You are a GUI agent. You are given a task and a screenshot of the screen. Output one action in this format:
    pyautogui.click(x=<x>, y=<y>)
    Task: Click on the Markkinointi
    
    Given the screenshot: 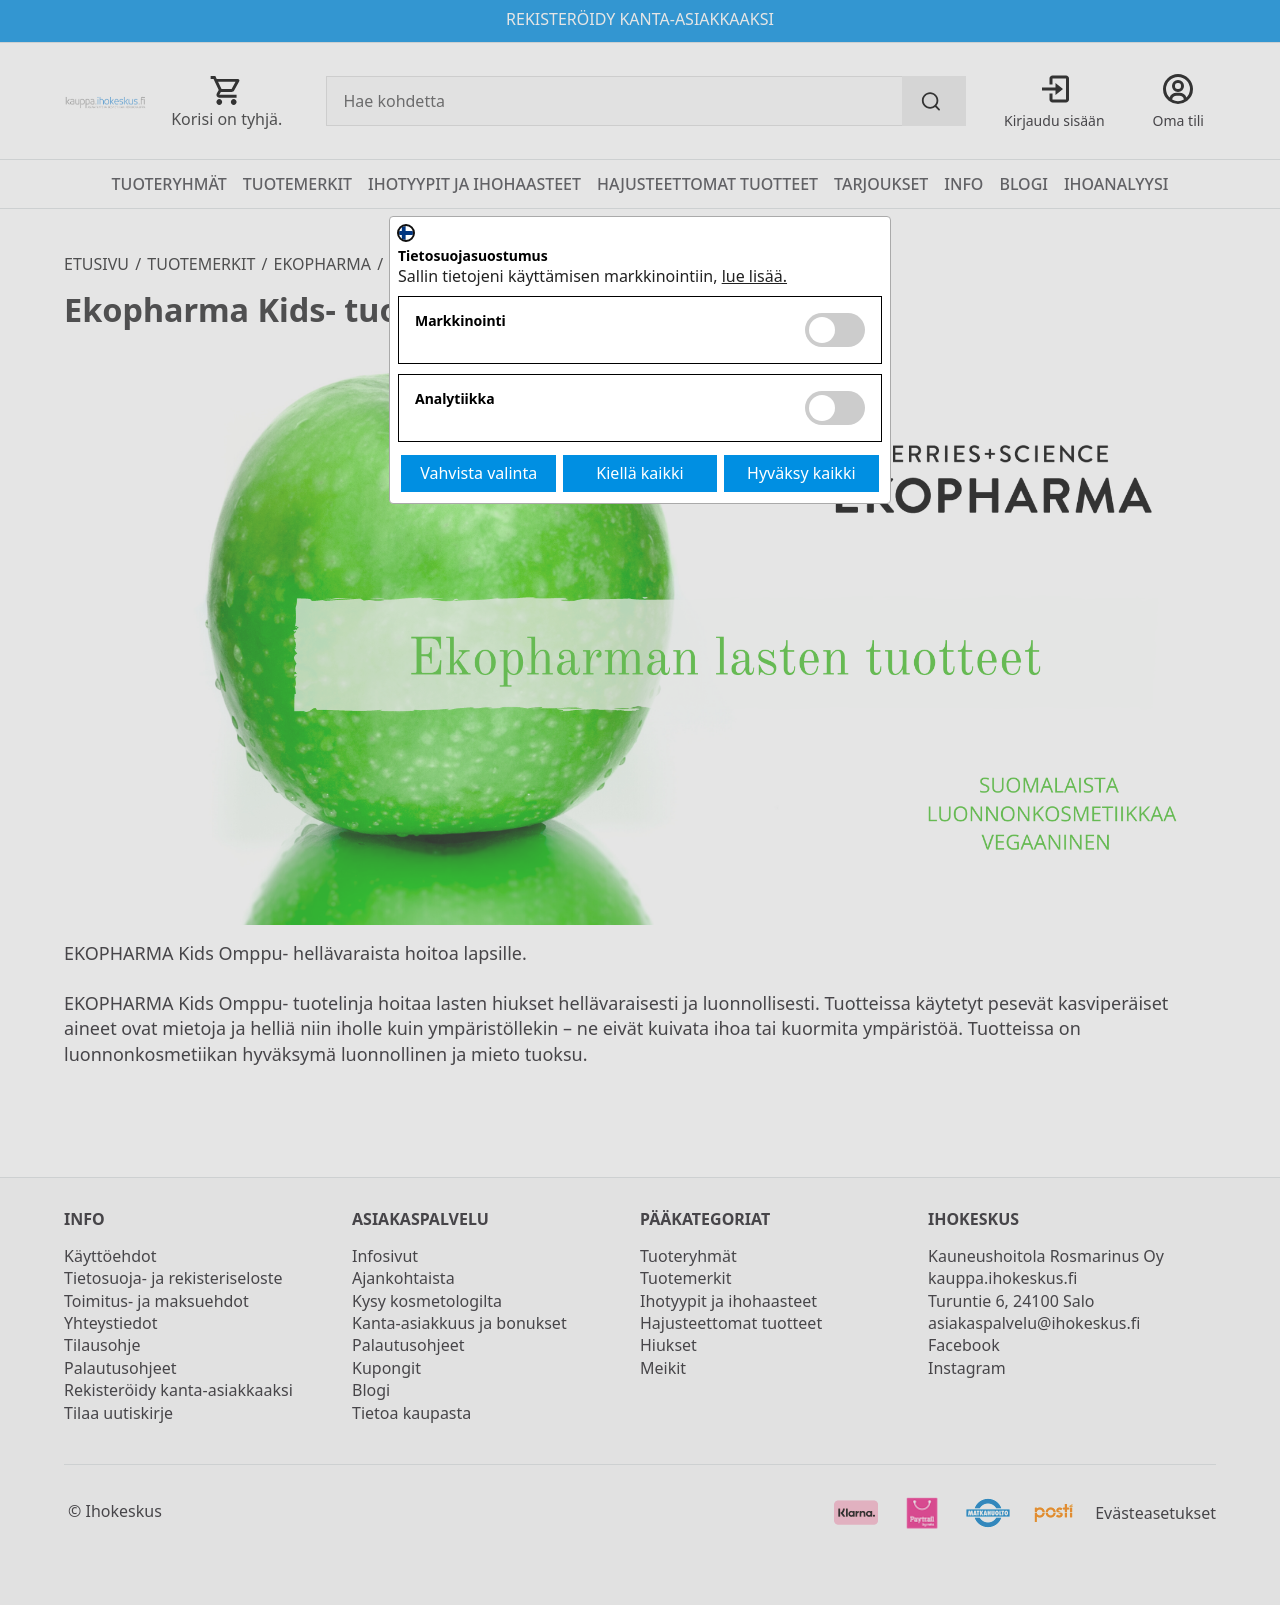 What is the action you would take?
    pyautogui.click(x=460, y=321)
    